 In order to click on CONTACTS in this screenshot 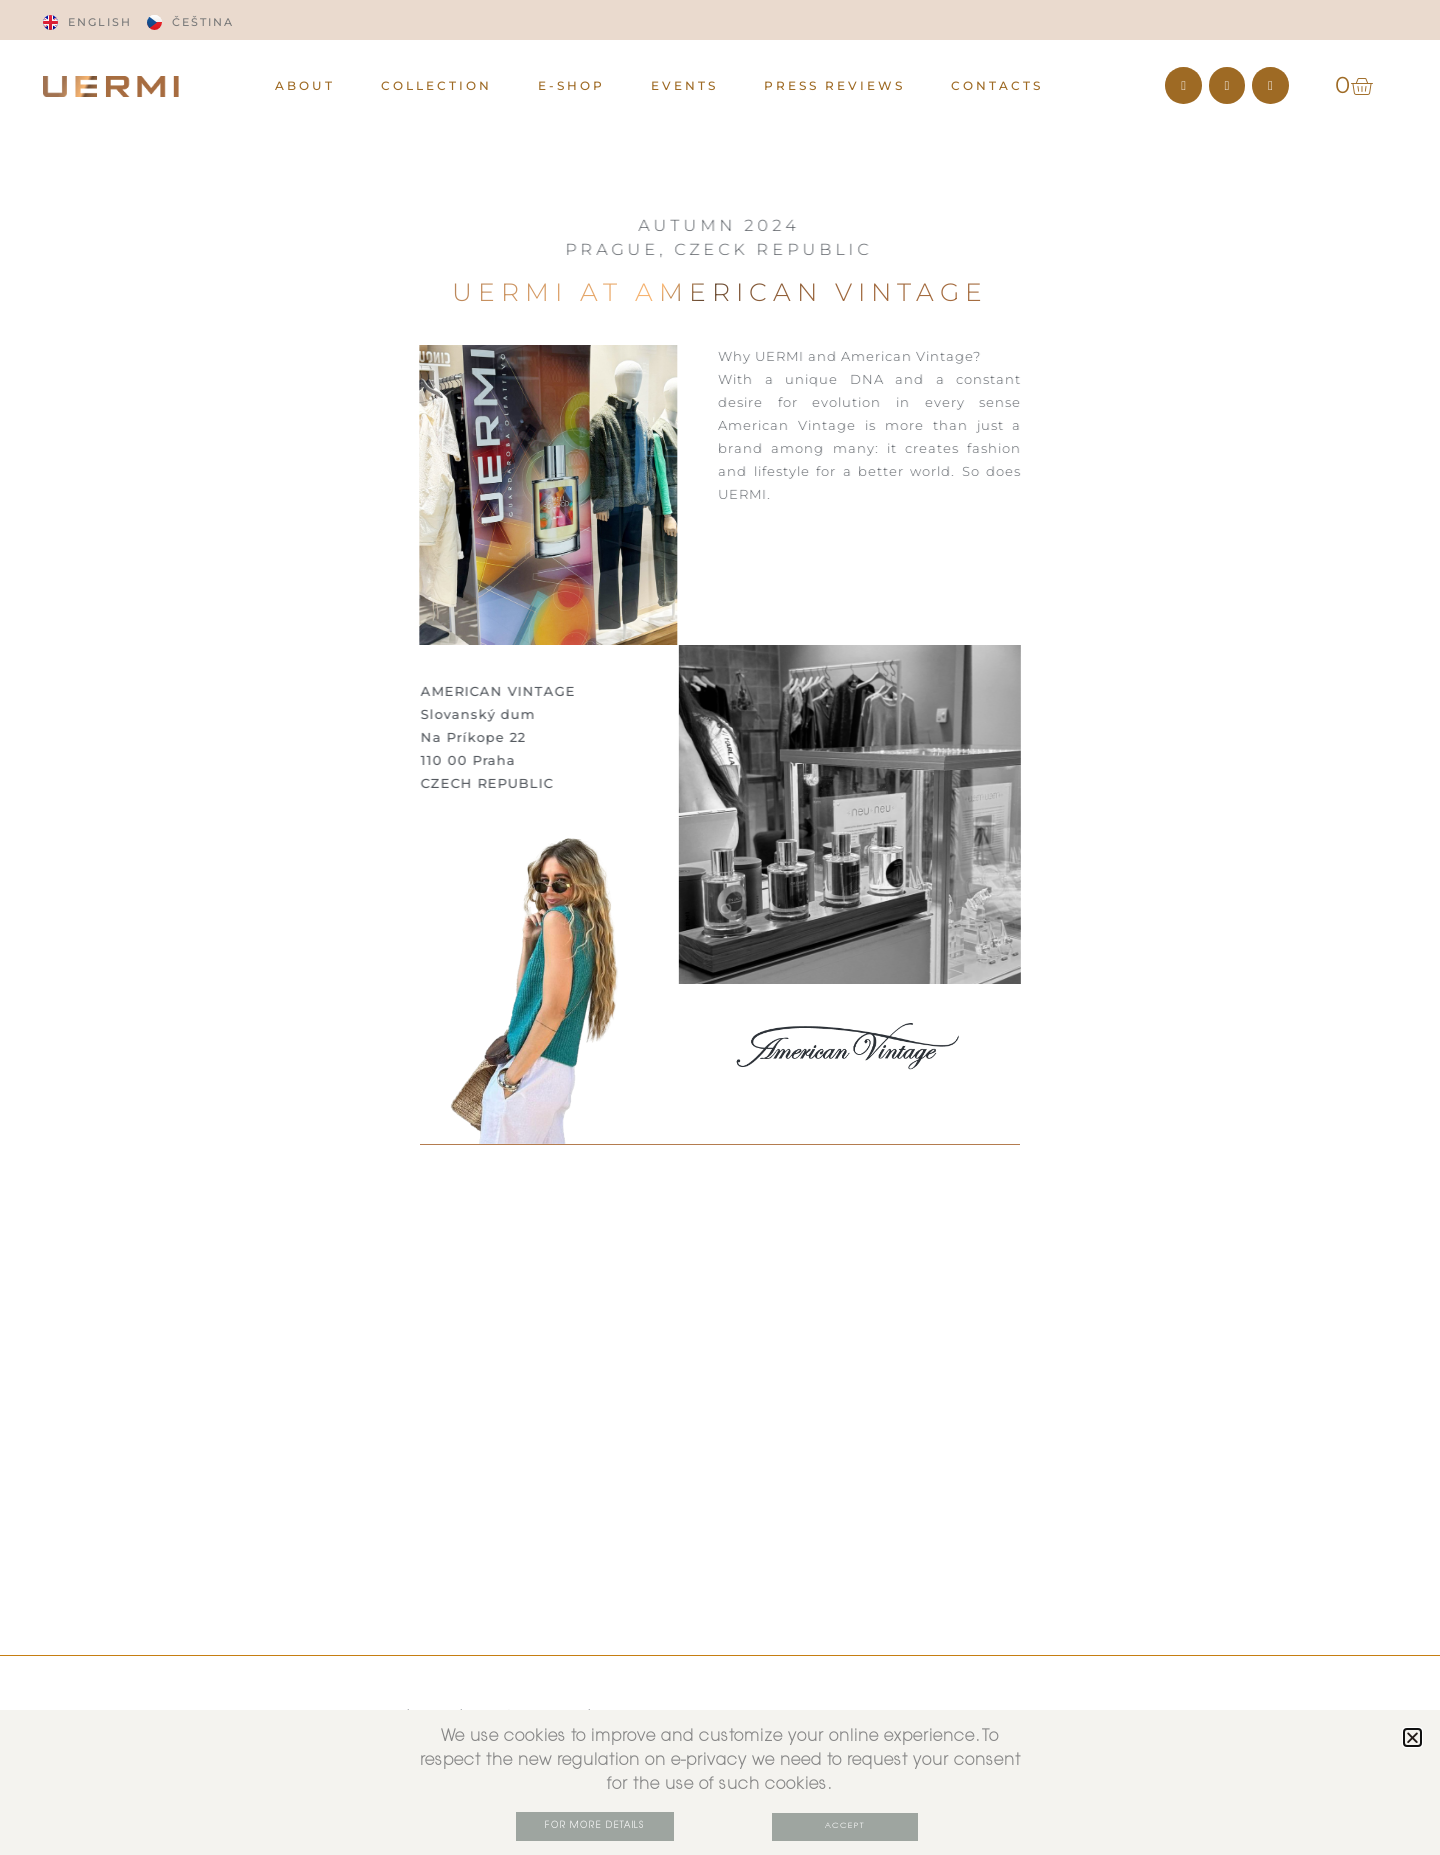, I will do `click(997, 85)`.